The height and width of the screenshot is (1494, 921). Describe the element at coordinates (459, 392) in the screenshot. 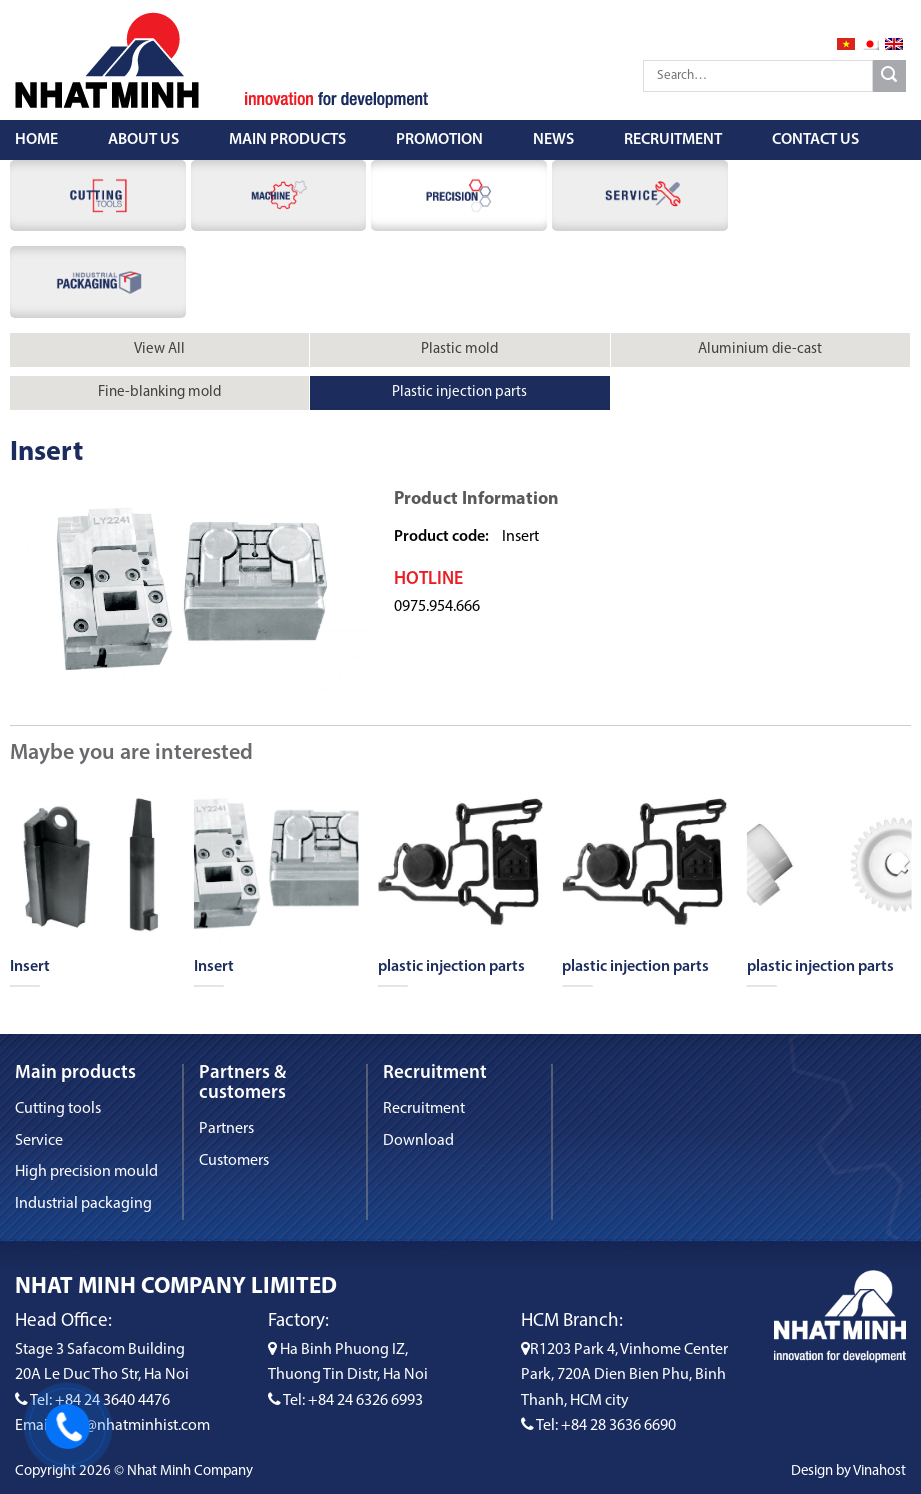

I see `Plastic injection parts` at that location.